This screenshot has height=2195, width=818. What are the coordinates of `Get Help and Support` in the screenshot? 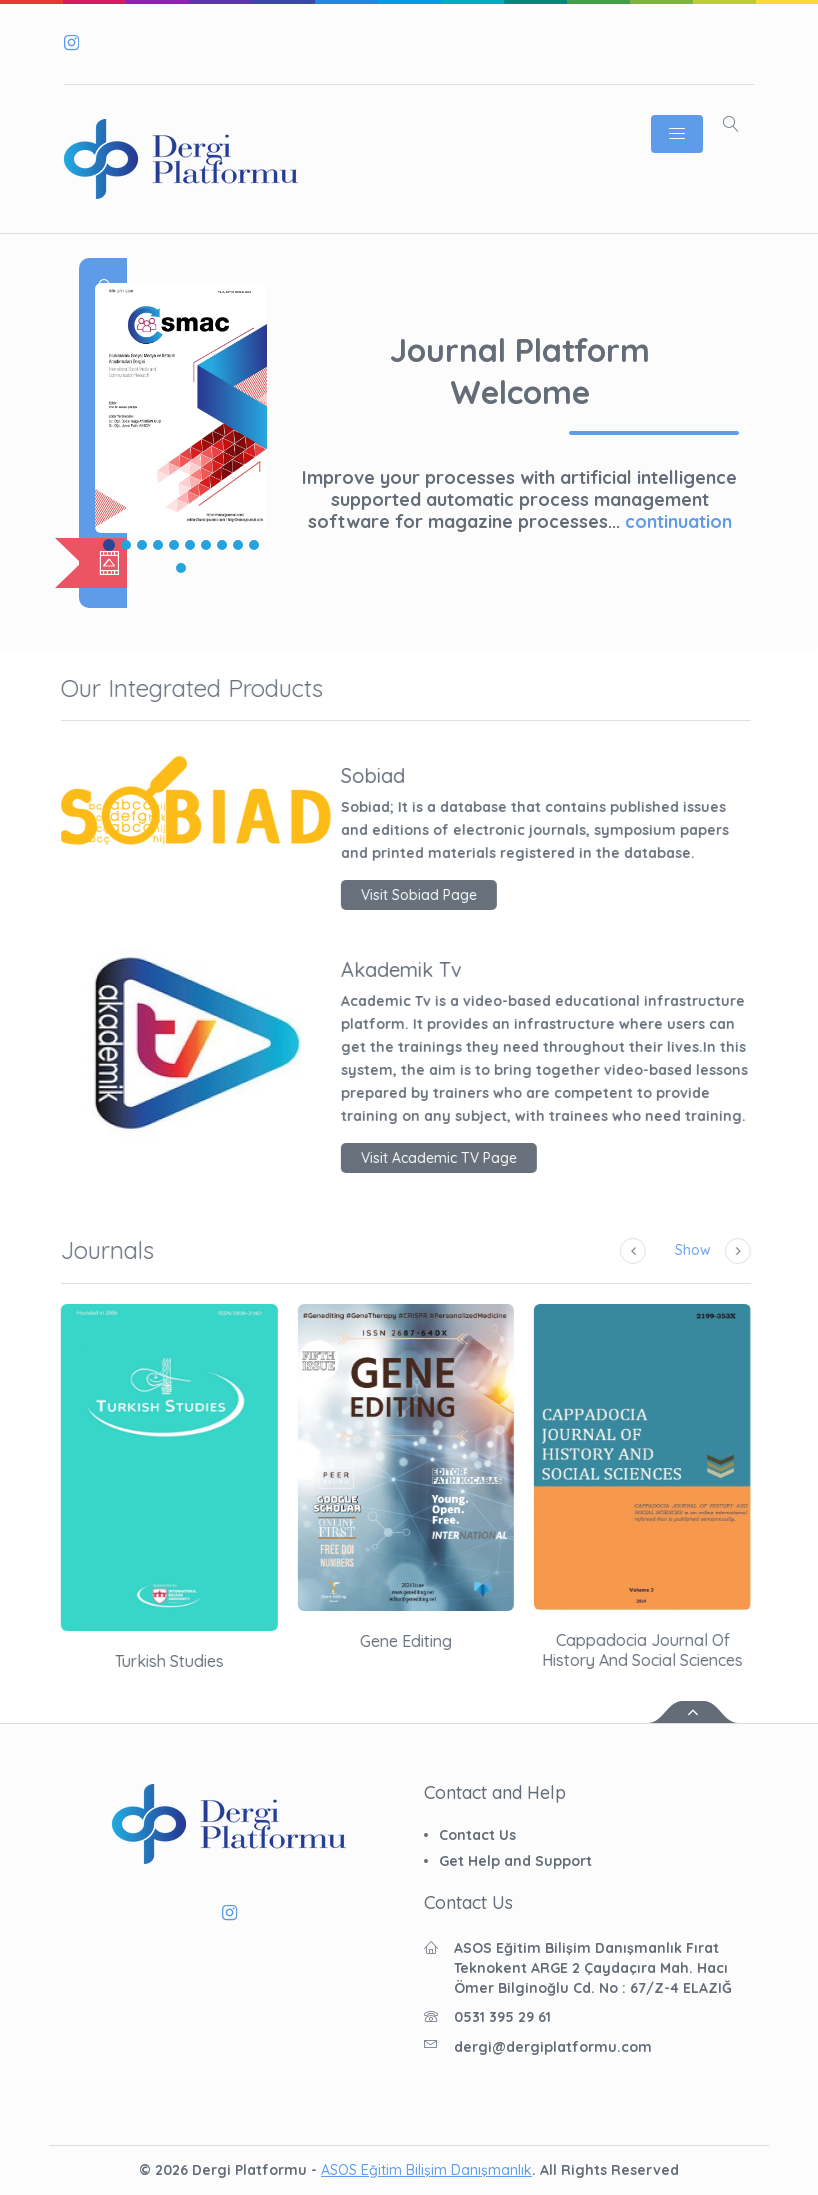 It's located at (515, 1861).